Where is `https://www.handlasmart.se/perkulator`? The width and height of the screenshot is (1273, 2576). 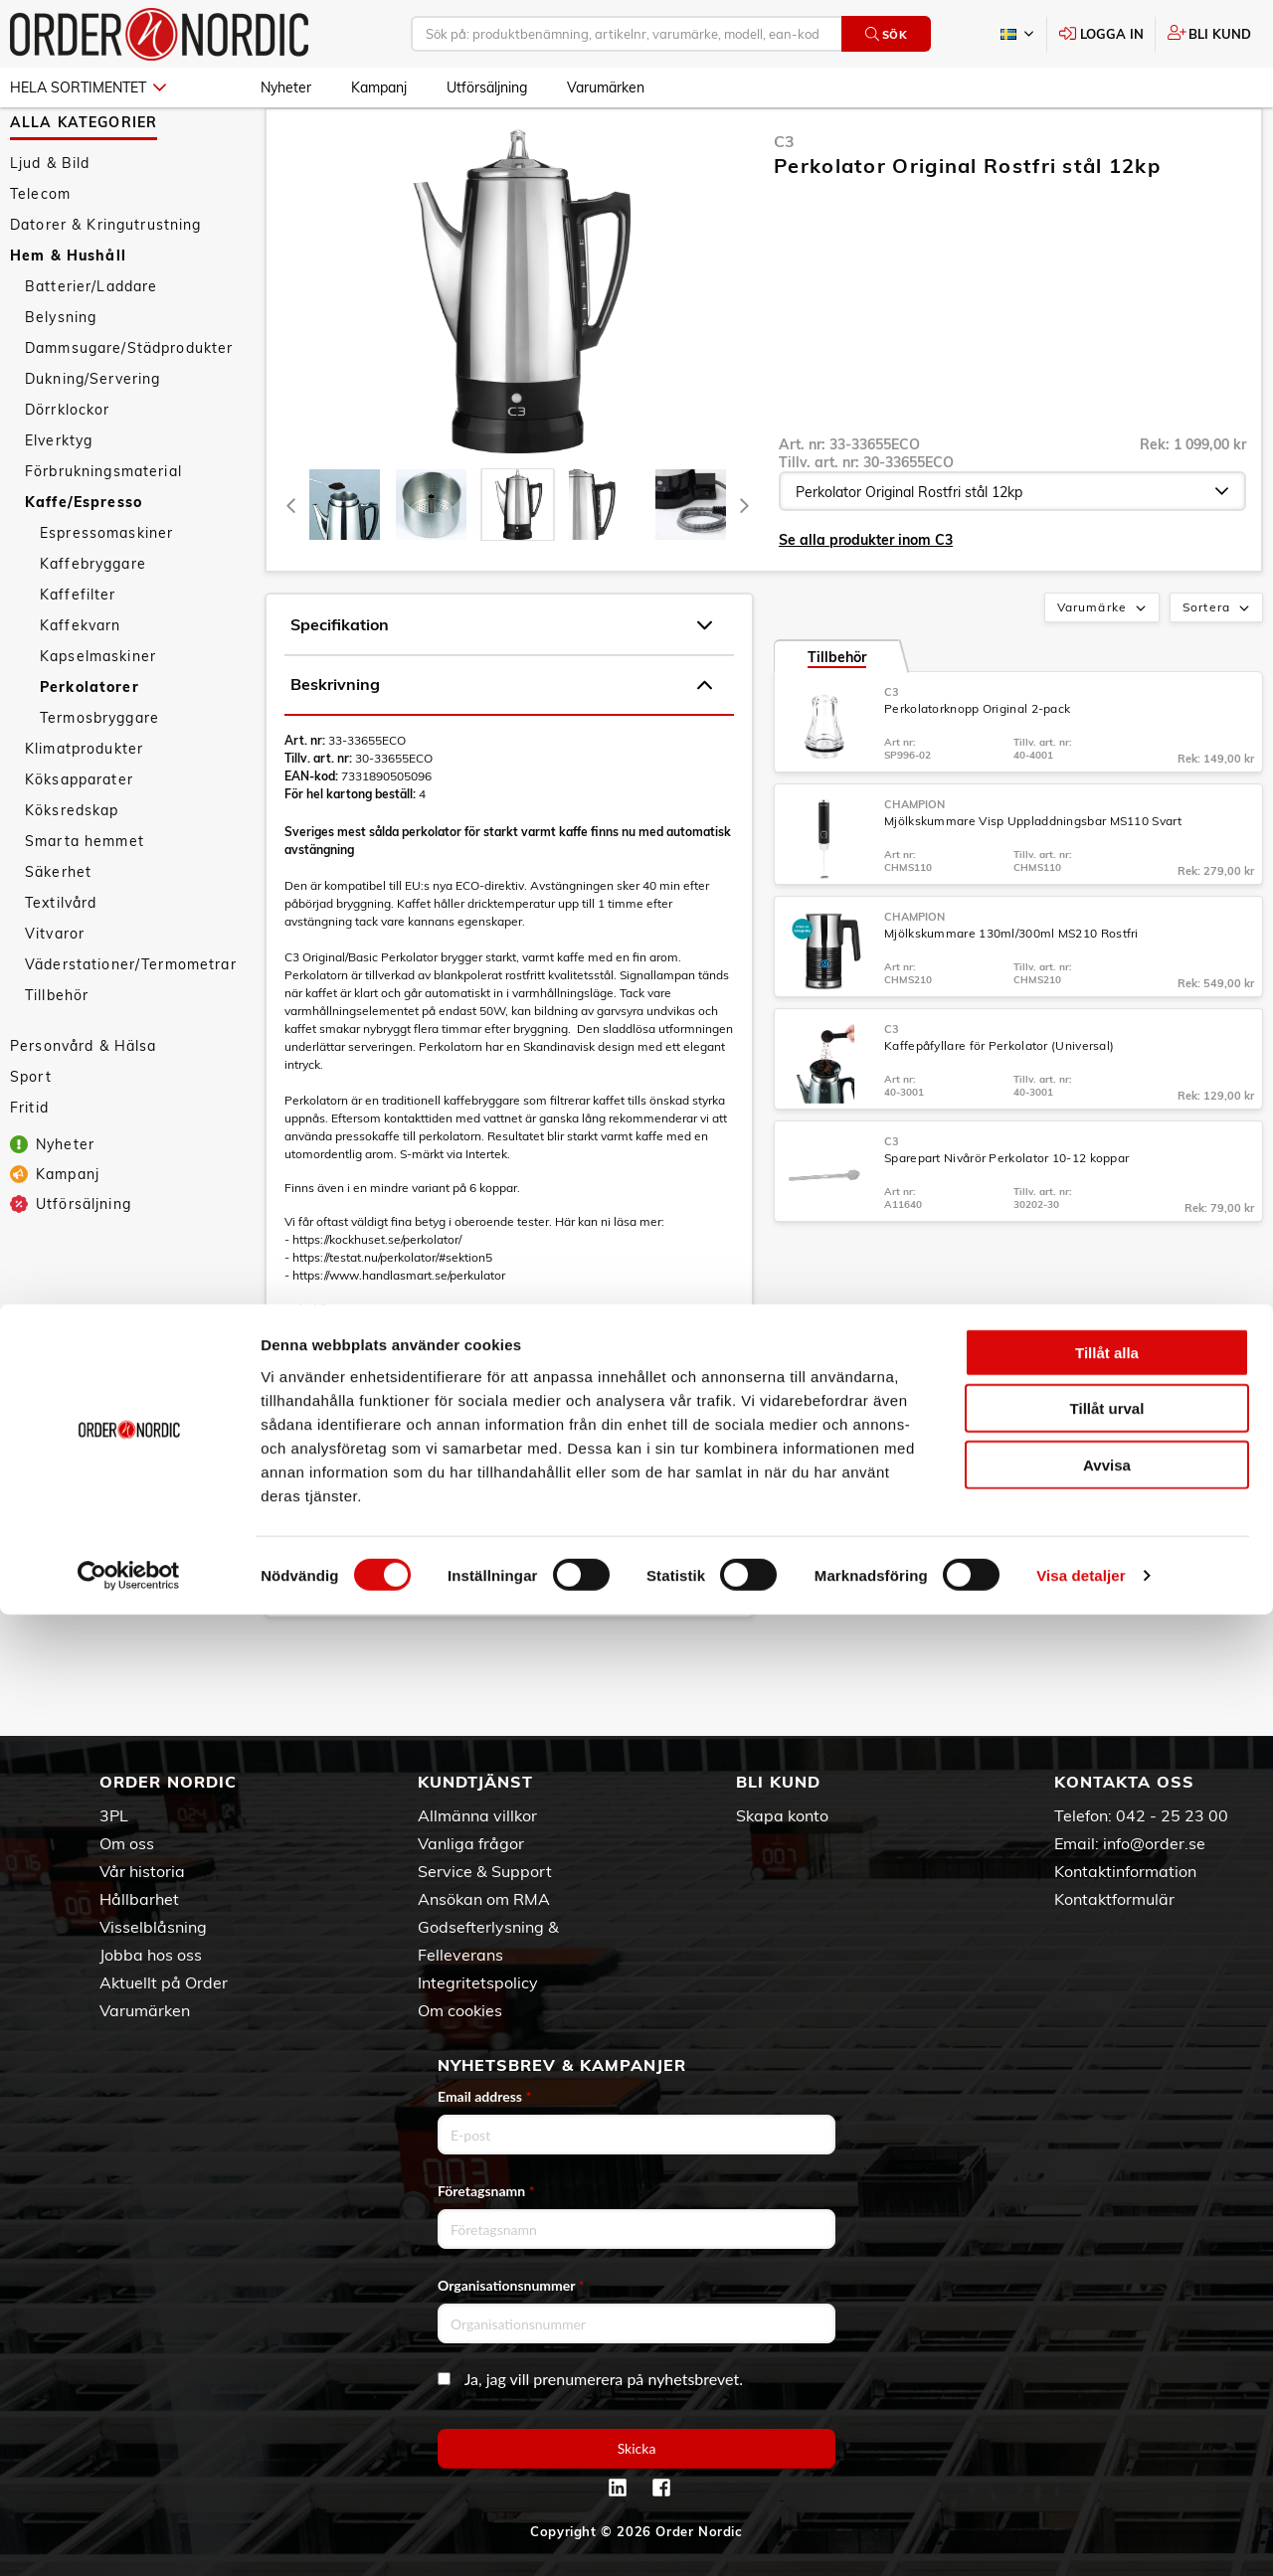 https://www.handlasmart.se/perkulator is located at coordinates (398, 1332).